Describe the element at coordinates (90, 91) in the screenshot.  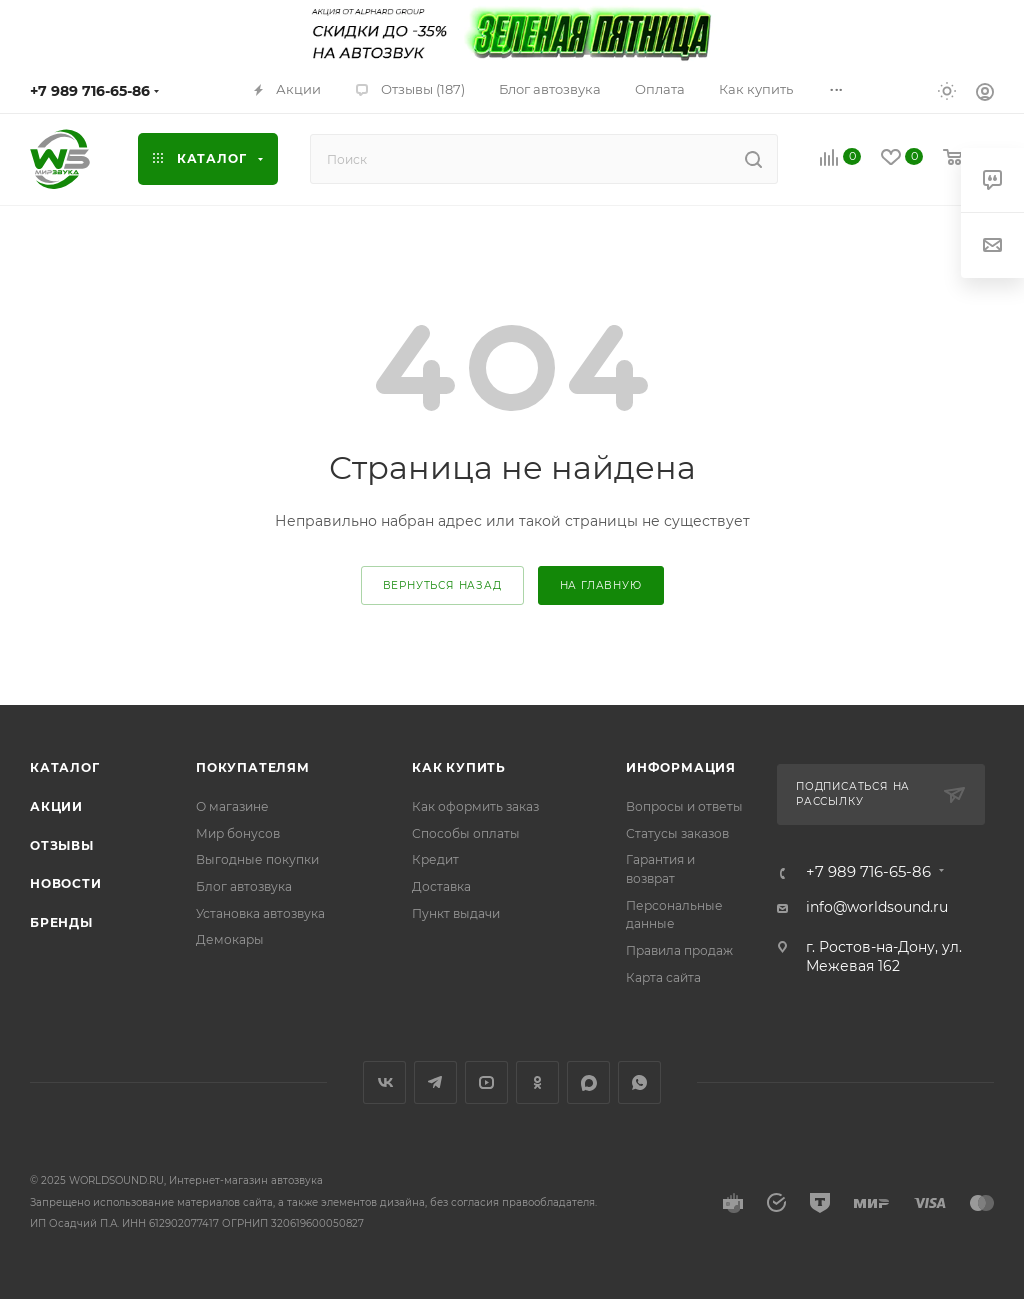
I see `+7 989 716-65-86` at that location.